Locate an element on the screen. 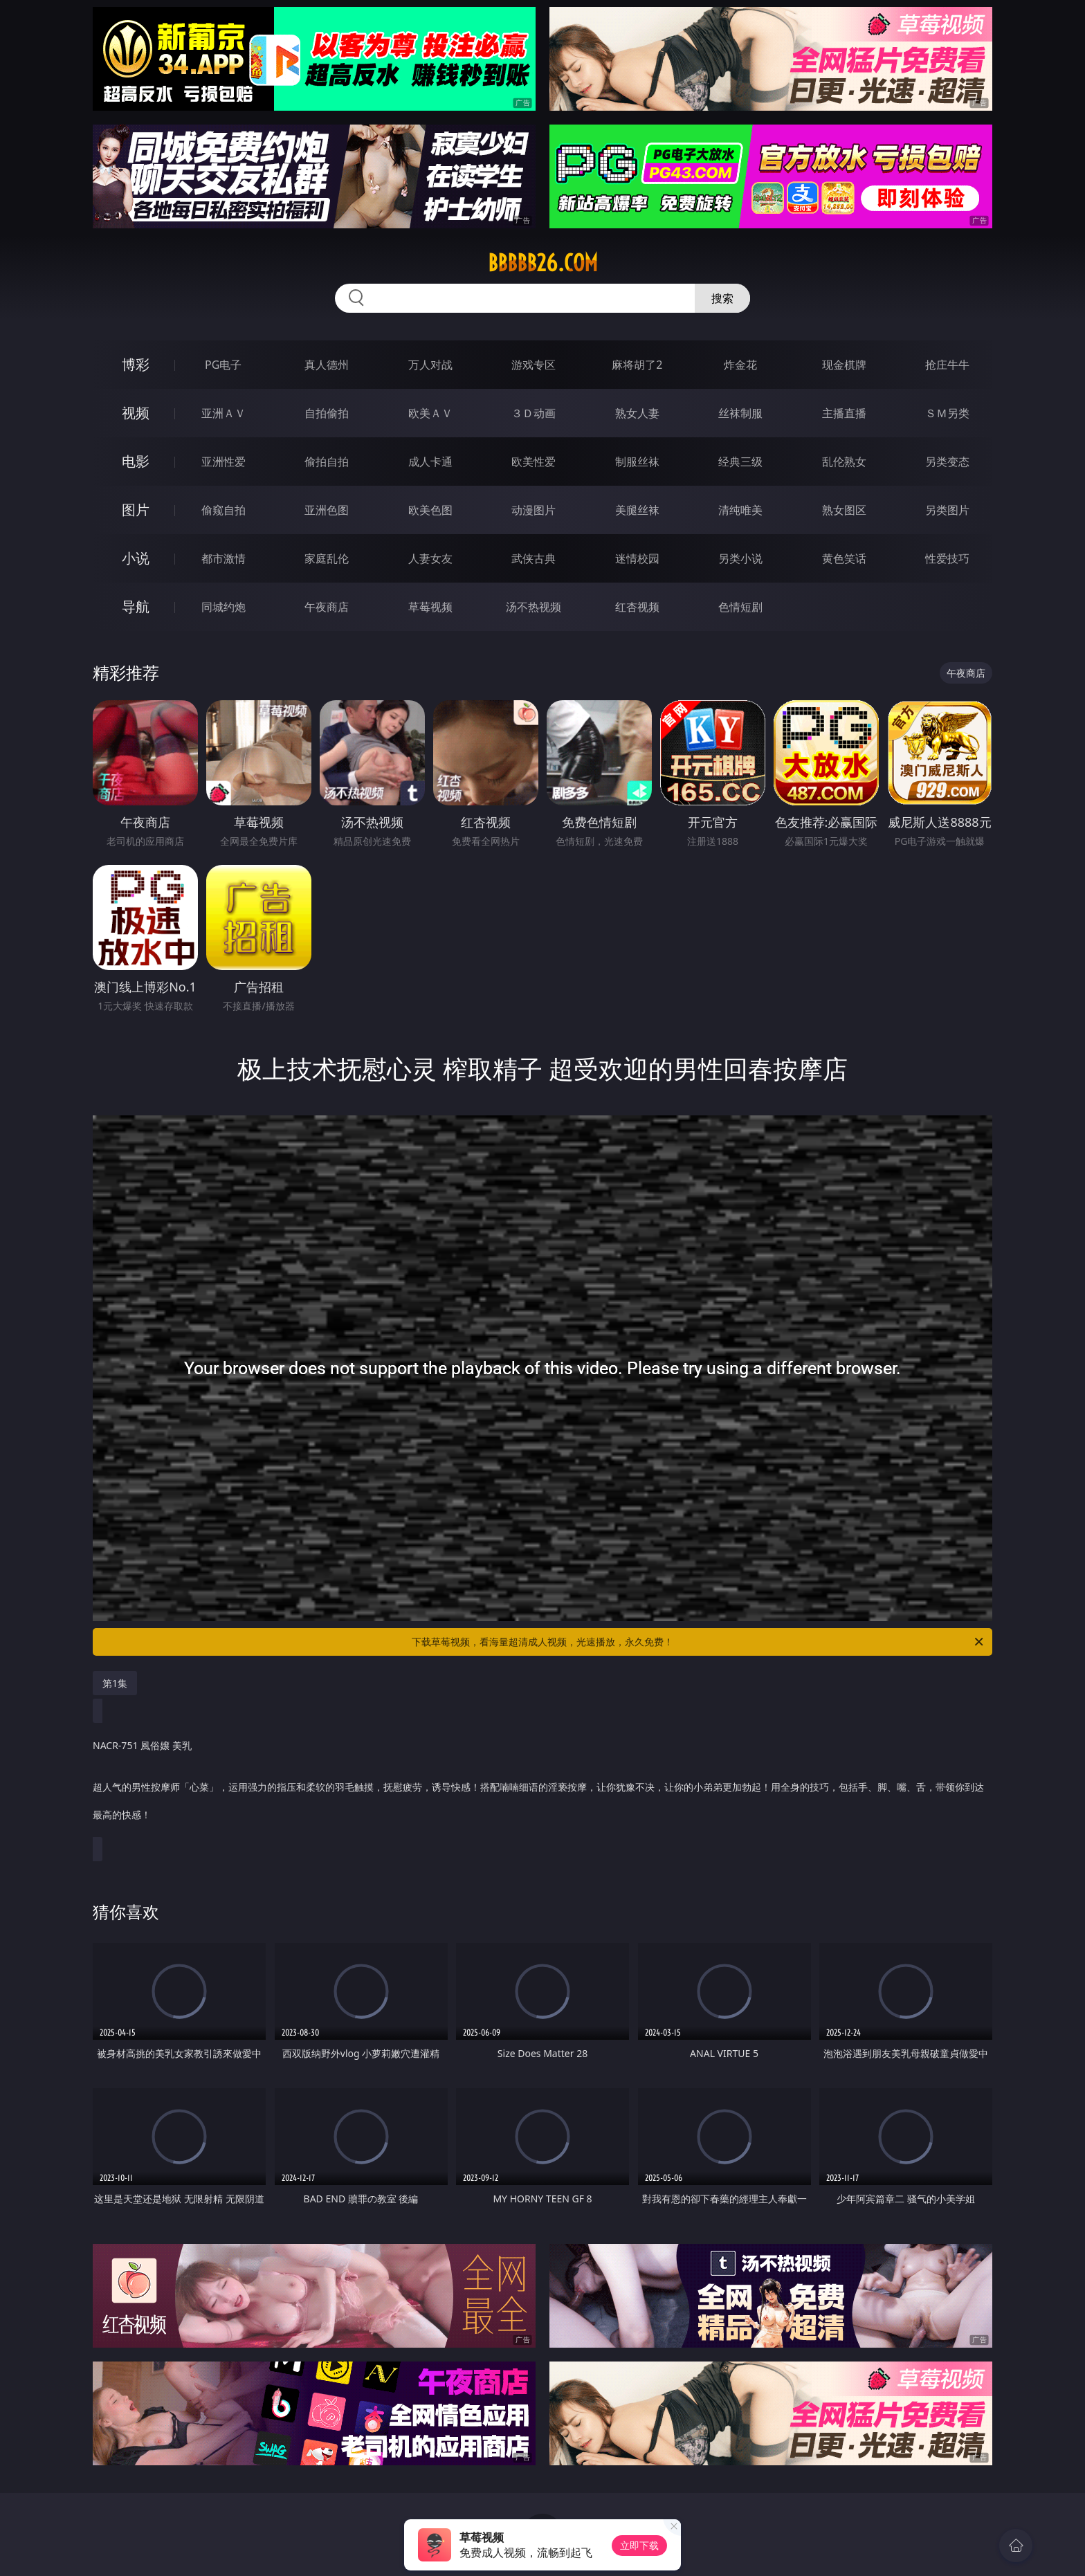 The height and width of the screenshot is (2576, 1085). 现金棋牌 is located at coordinates (844, 364).